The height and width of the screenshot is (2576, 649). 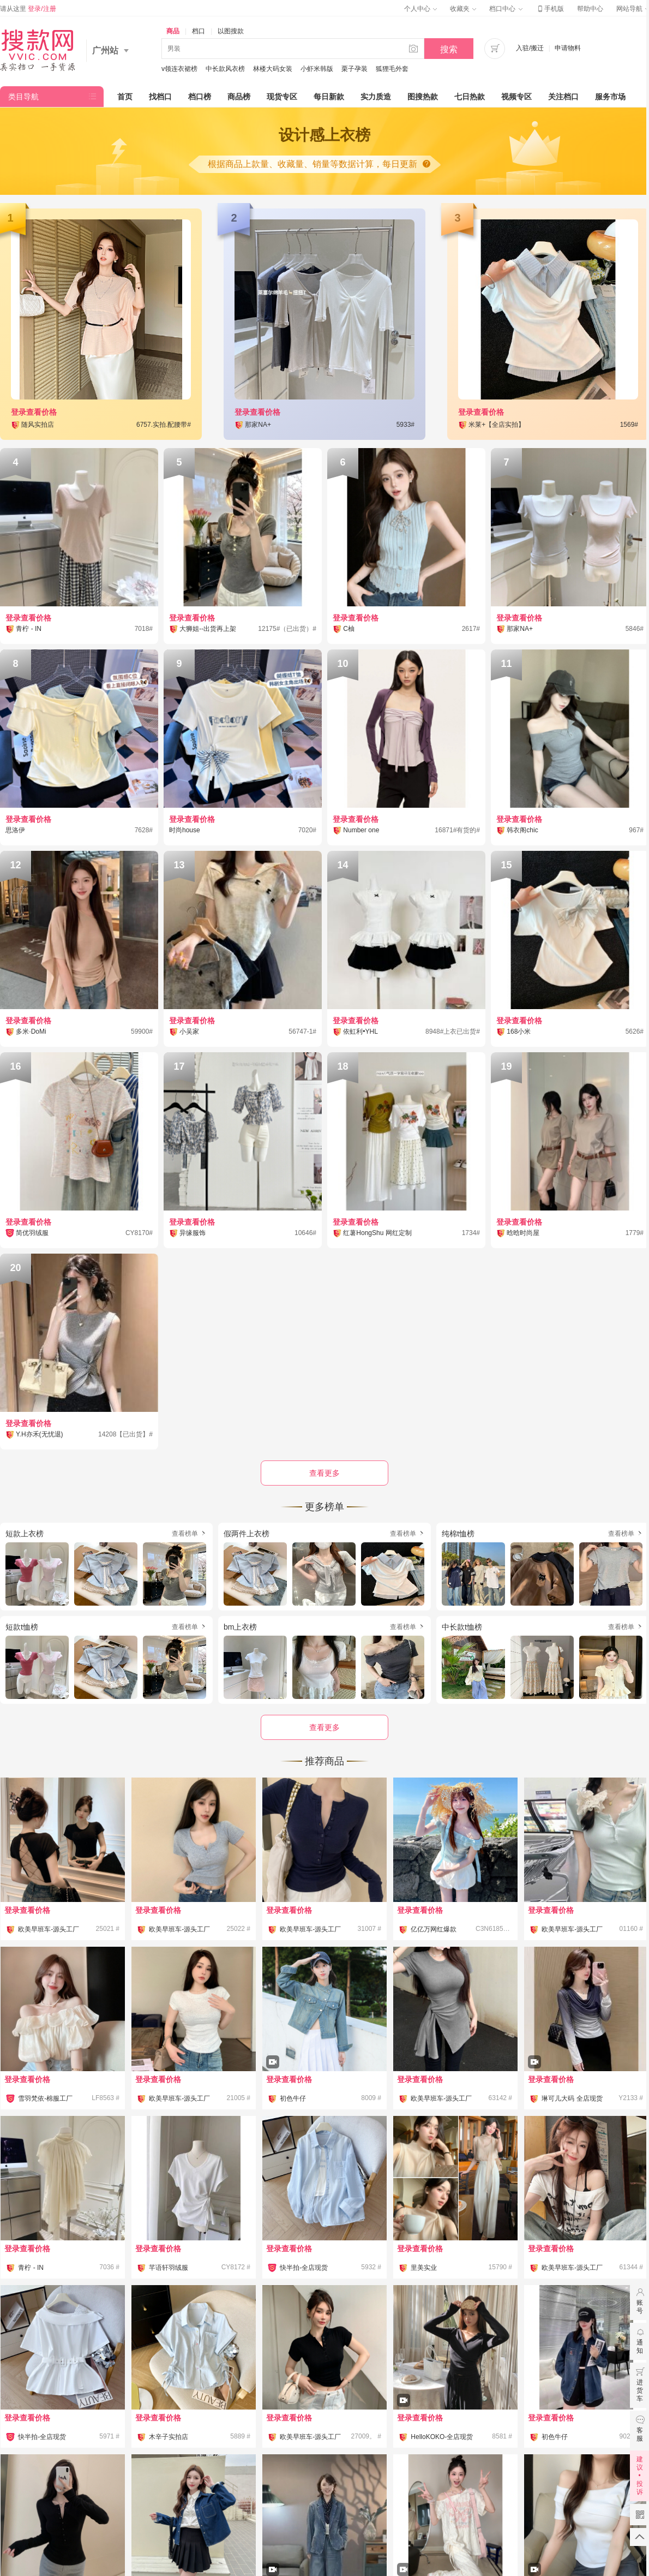 What do you see at coordinates (238, 96) in the screenshot?
I see `商品榜` at bounding box center [238, 96].